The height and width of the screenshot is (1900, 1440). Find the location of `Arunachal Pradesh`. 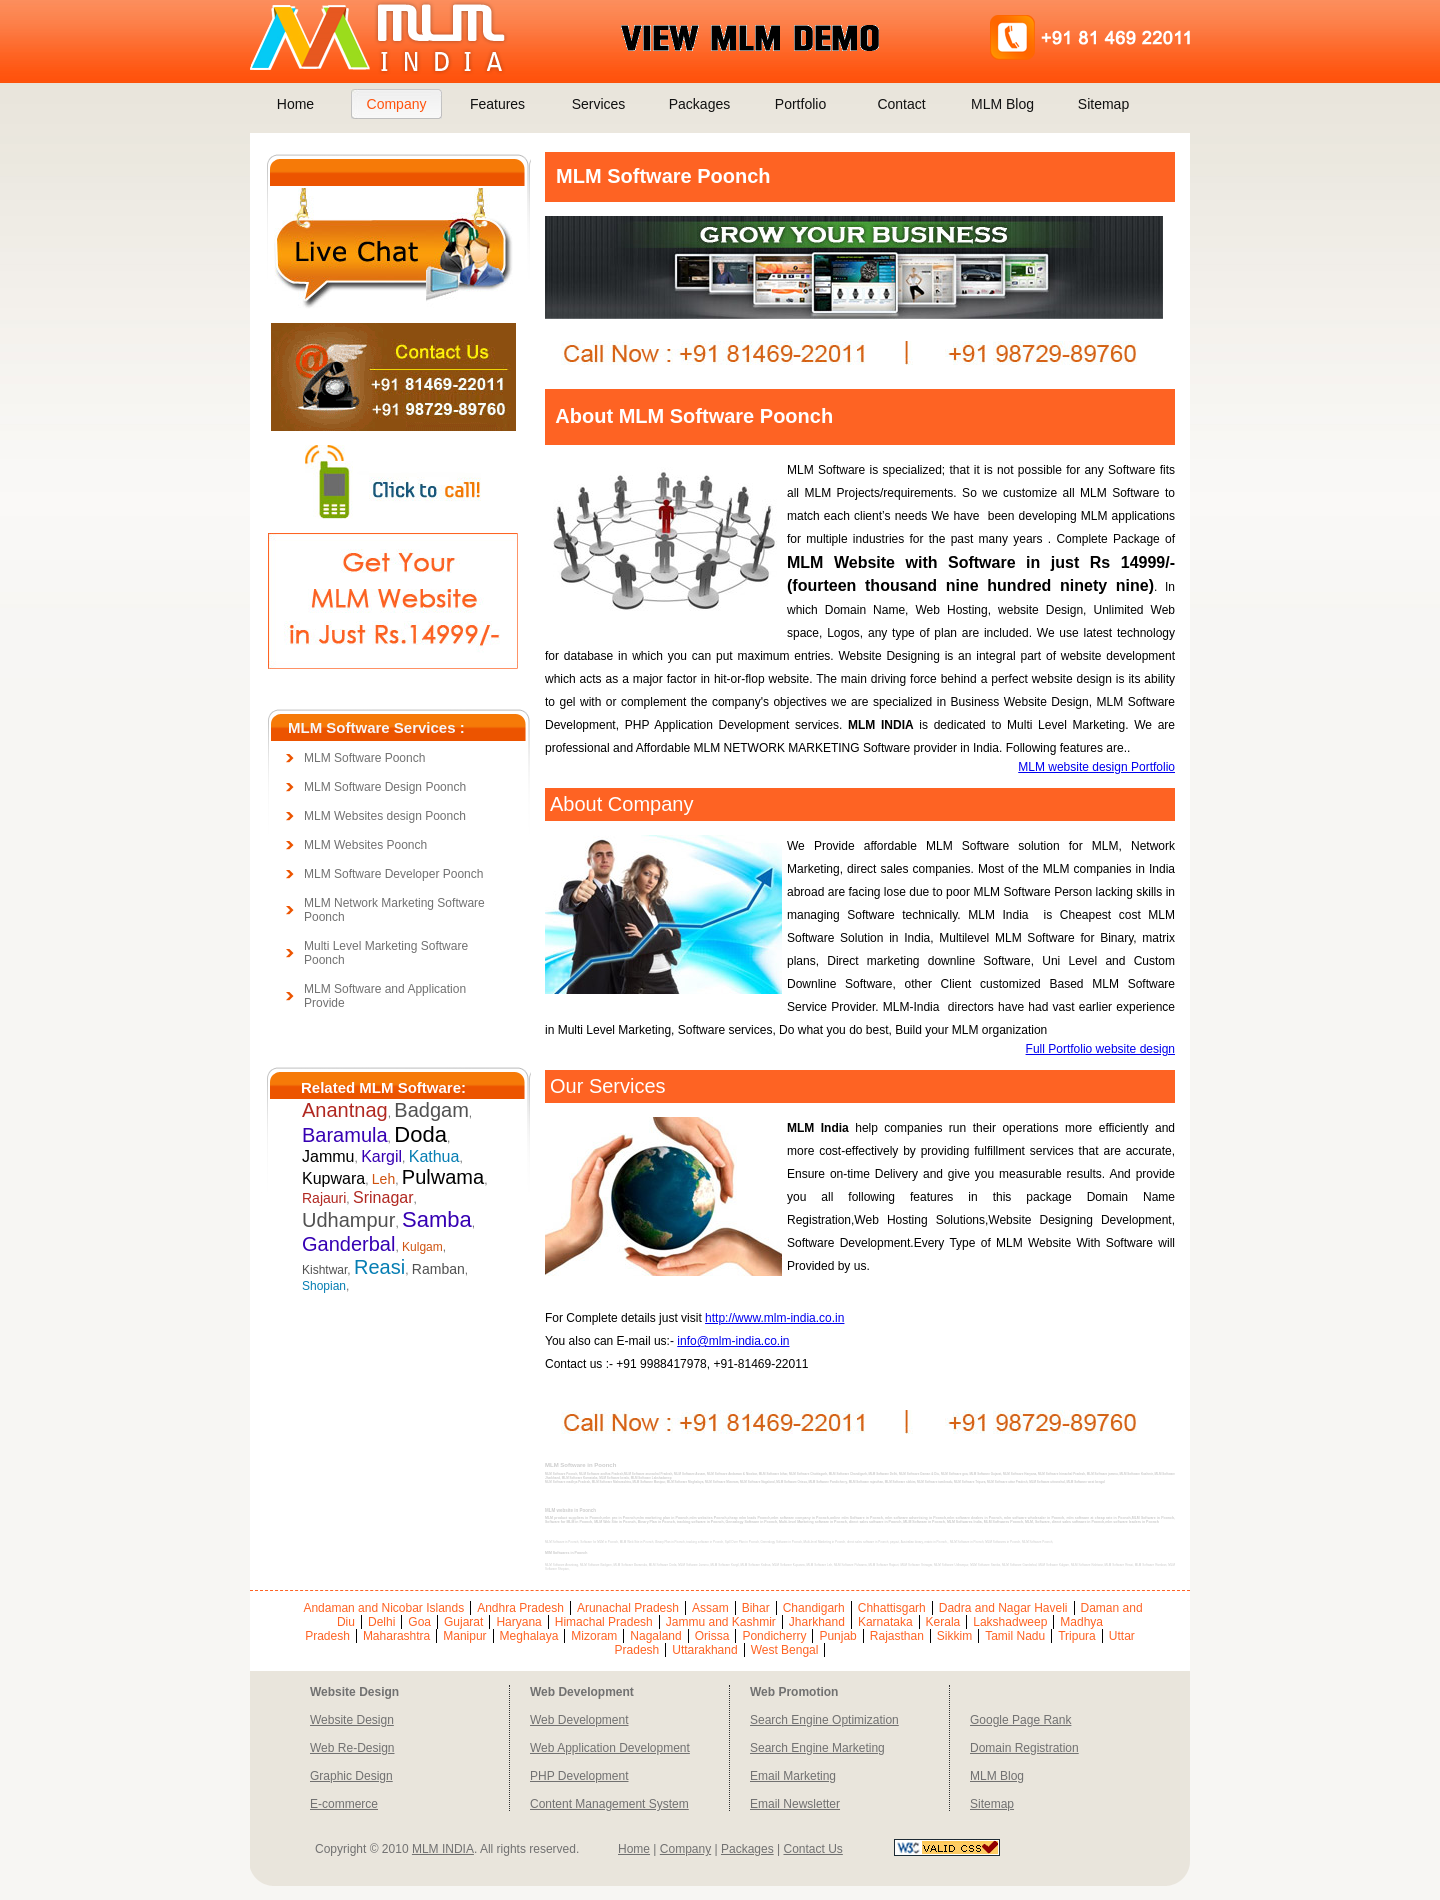

Arunachal Pradesh is located at coordinates (628, 1608).